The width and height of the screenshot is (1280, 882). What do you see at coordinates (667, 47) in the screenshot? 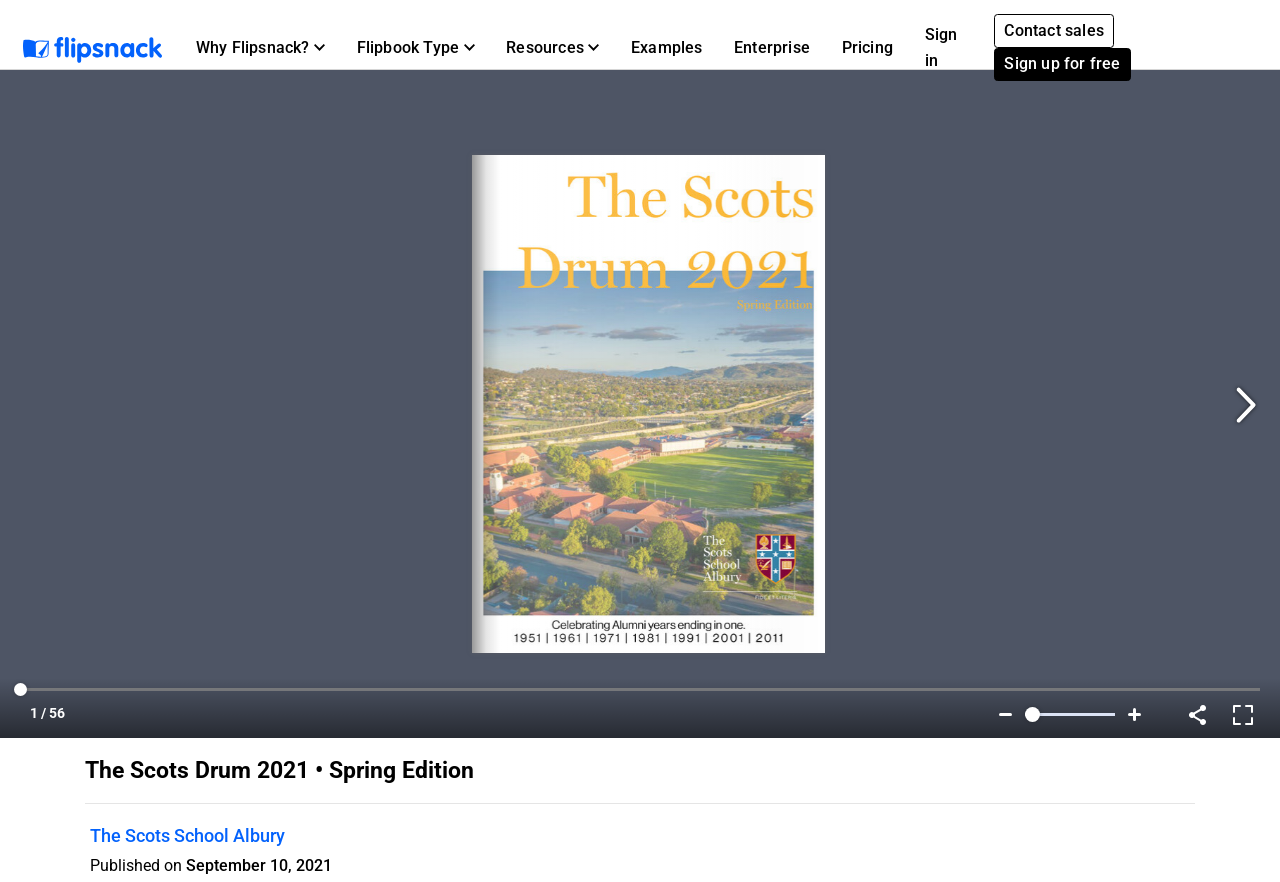
I see `Examples` at bounding box center [667, 47].